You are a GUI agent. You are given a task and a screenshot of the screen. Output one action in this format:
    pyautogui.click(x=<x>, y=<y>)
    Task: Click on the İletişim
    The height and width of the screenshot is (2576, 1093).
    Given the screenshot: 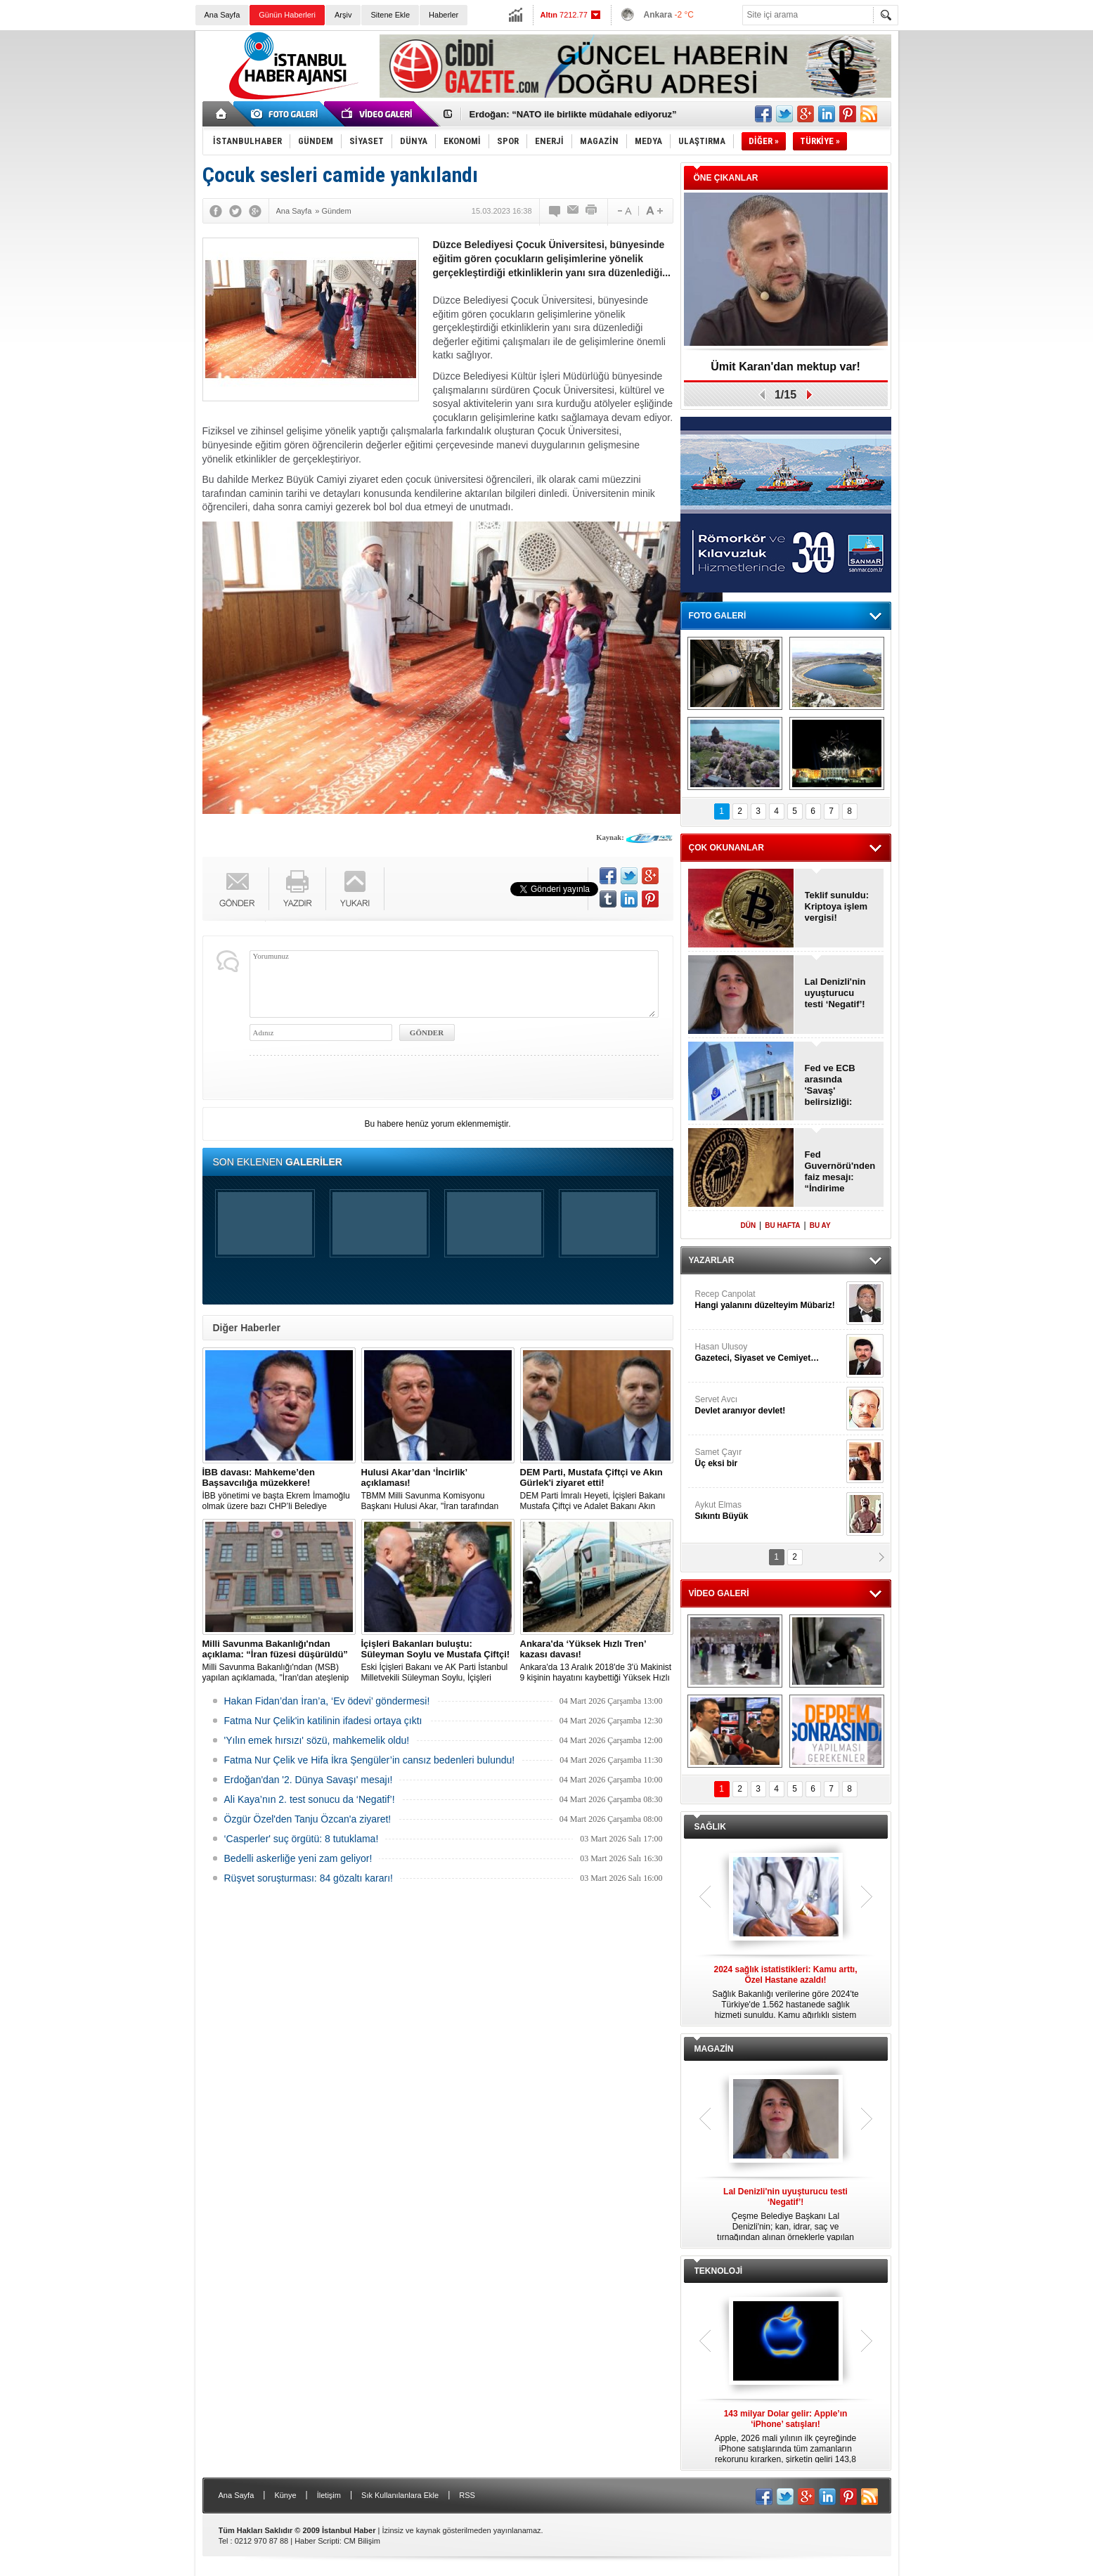 What is the action you would take?
    pyautogui.click(x=329, y=2495)
    